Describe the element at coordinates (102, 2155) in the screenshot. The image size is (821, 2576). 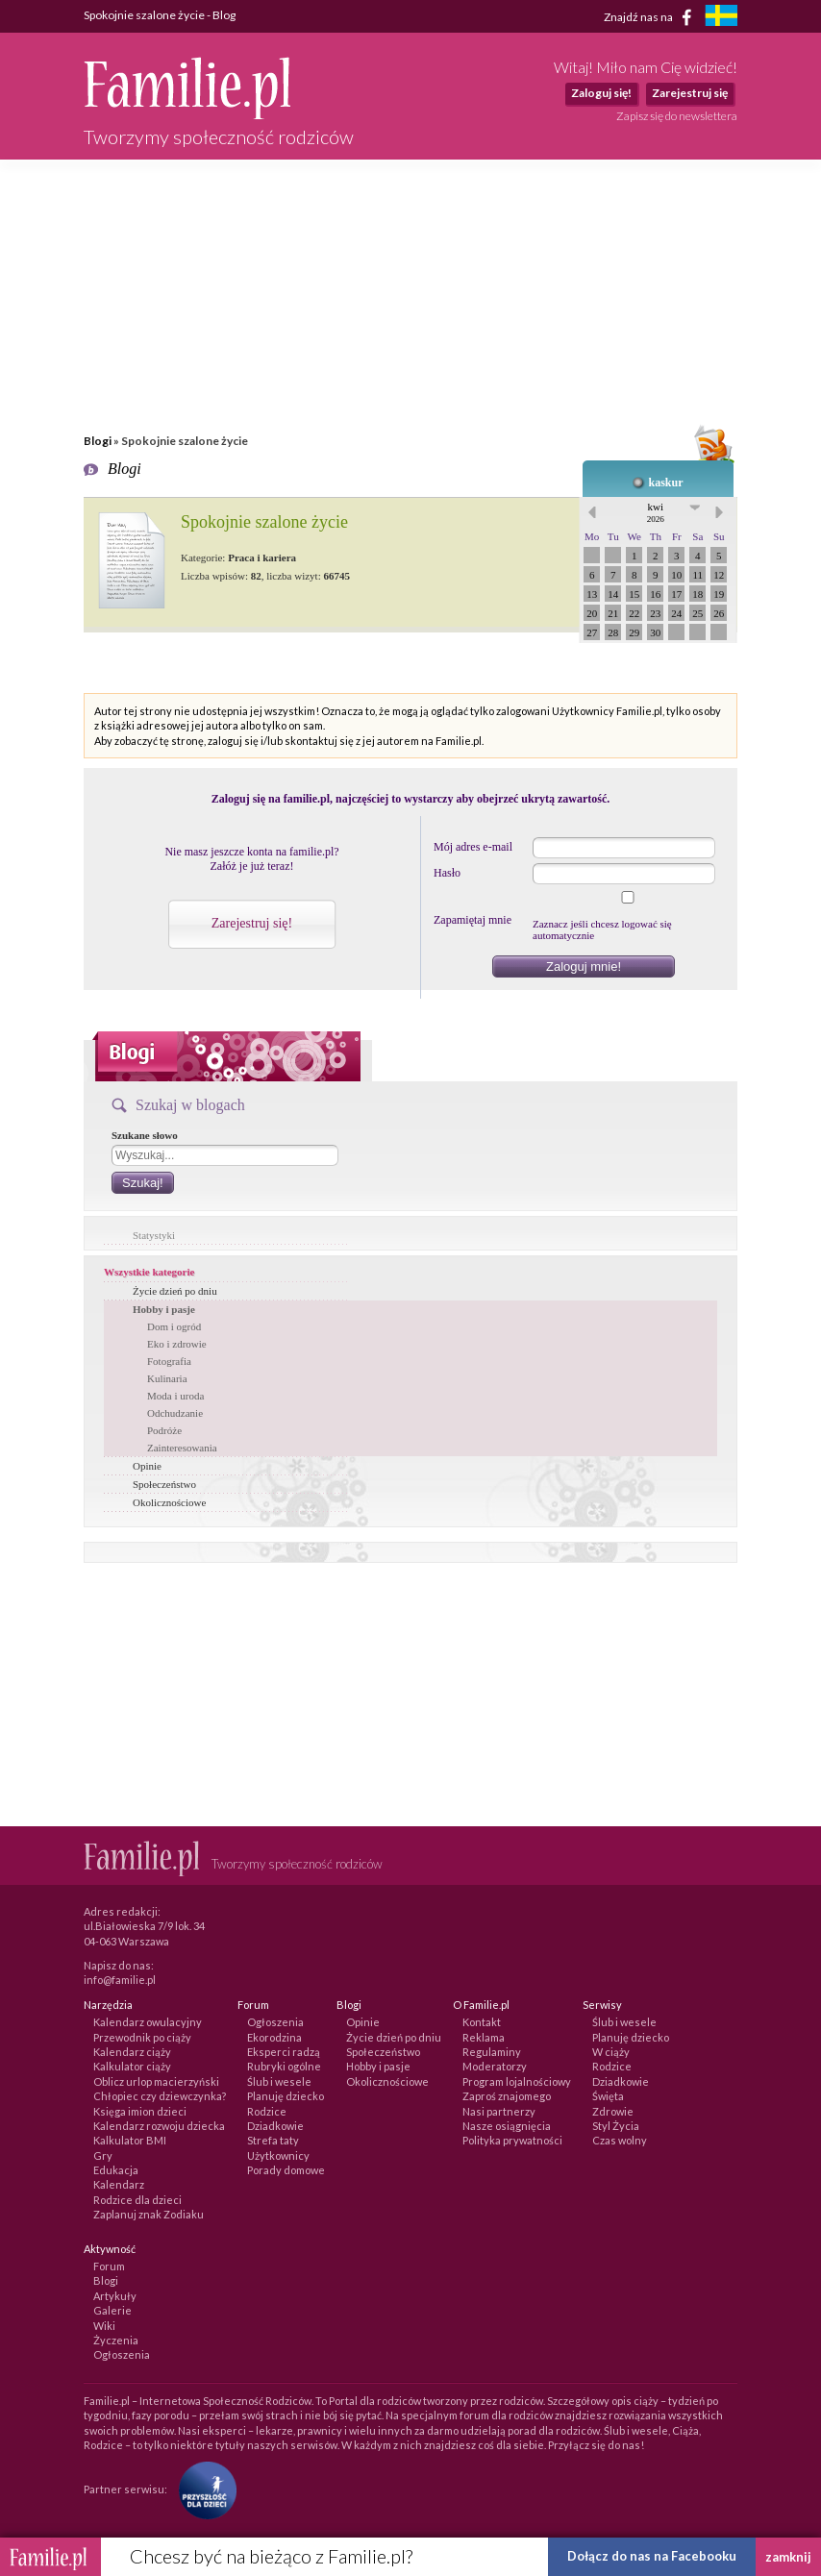
I see `Gry` at that location.